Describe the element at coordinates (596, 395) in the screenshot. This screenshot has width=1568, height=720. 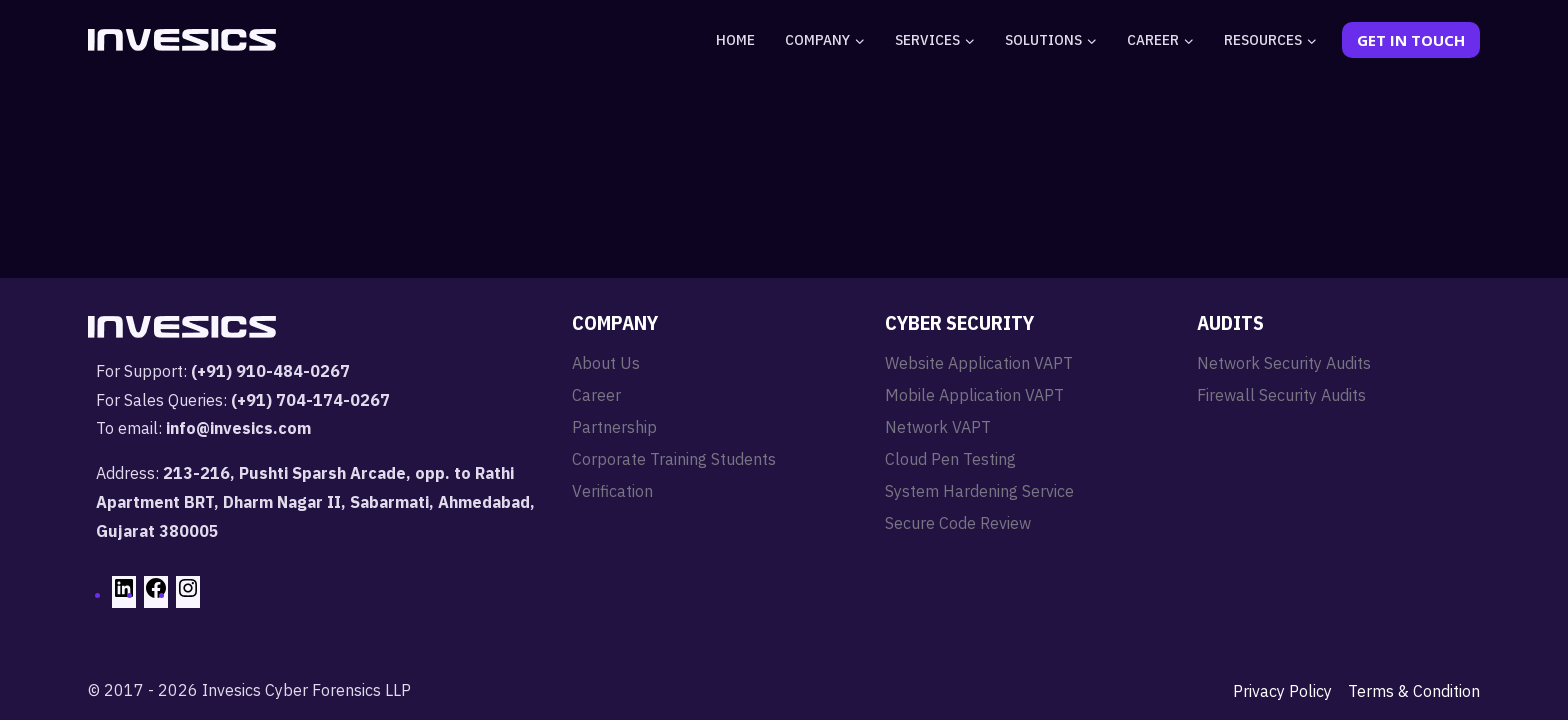
I see `Career` at that location.